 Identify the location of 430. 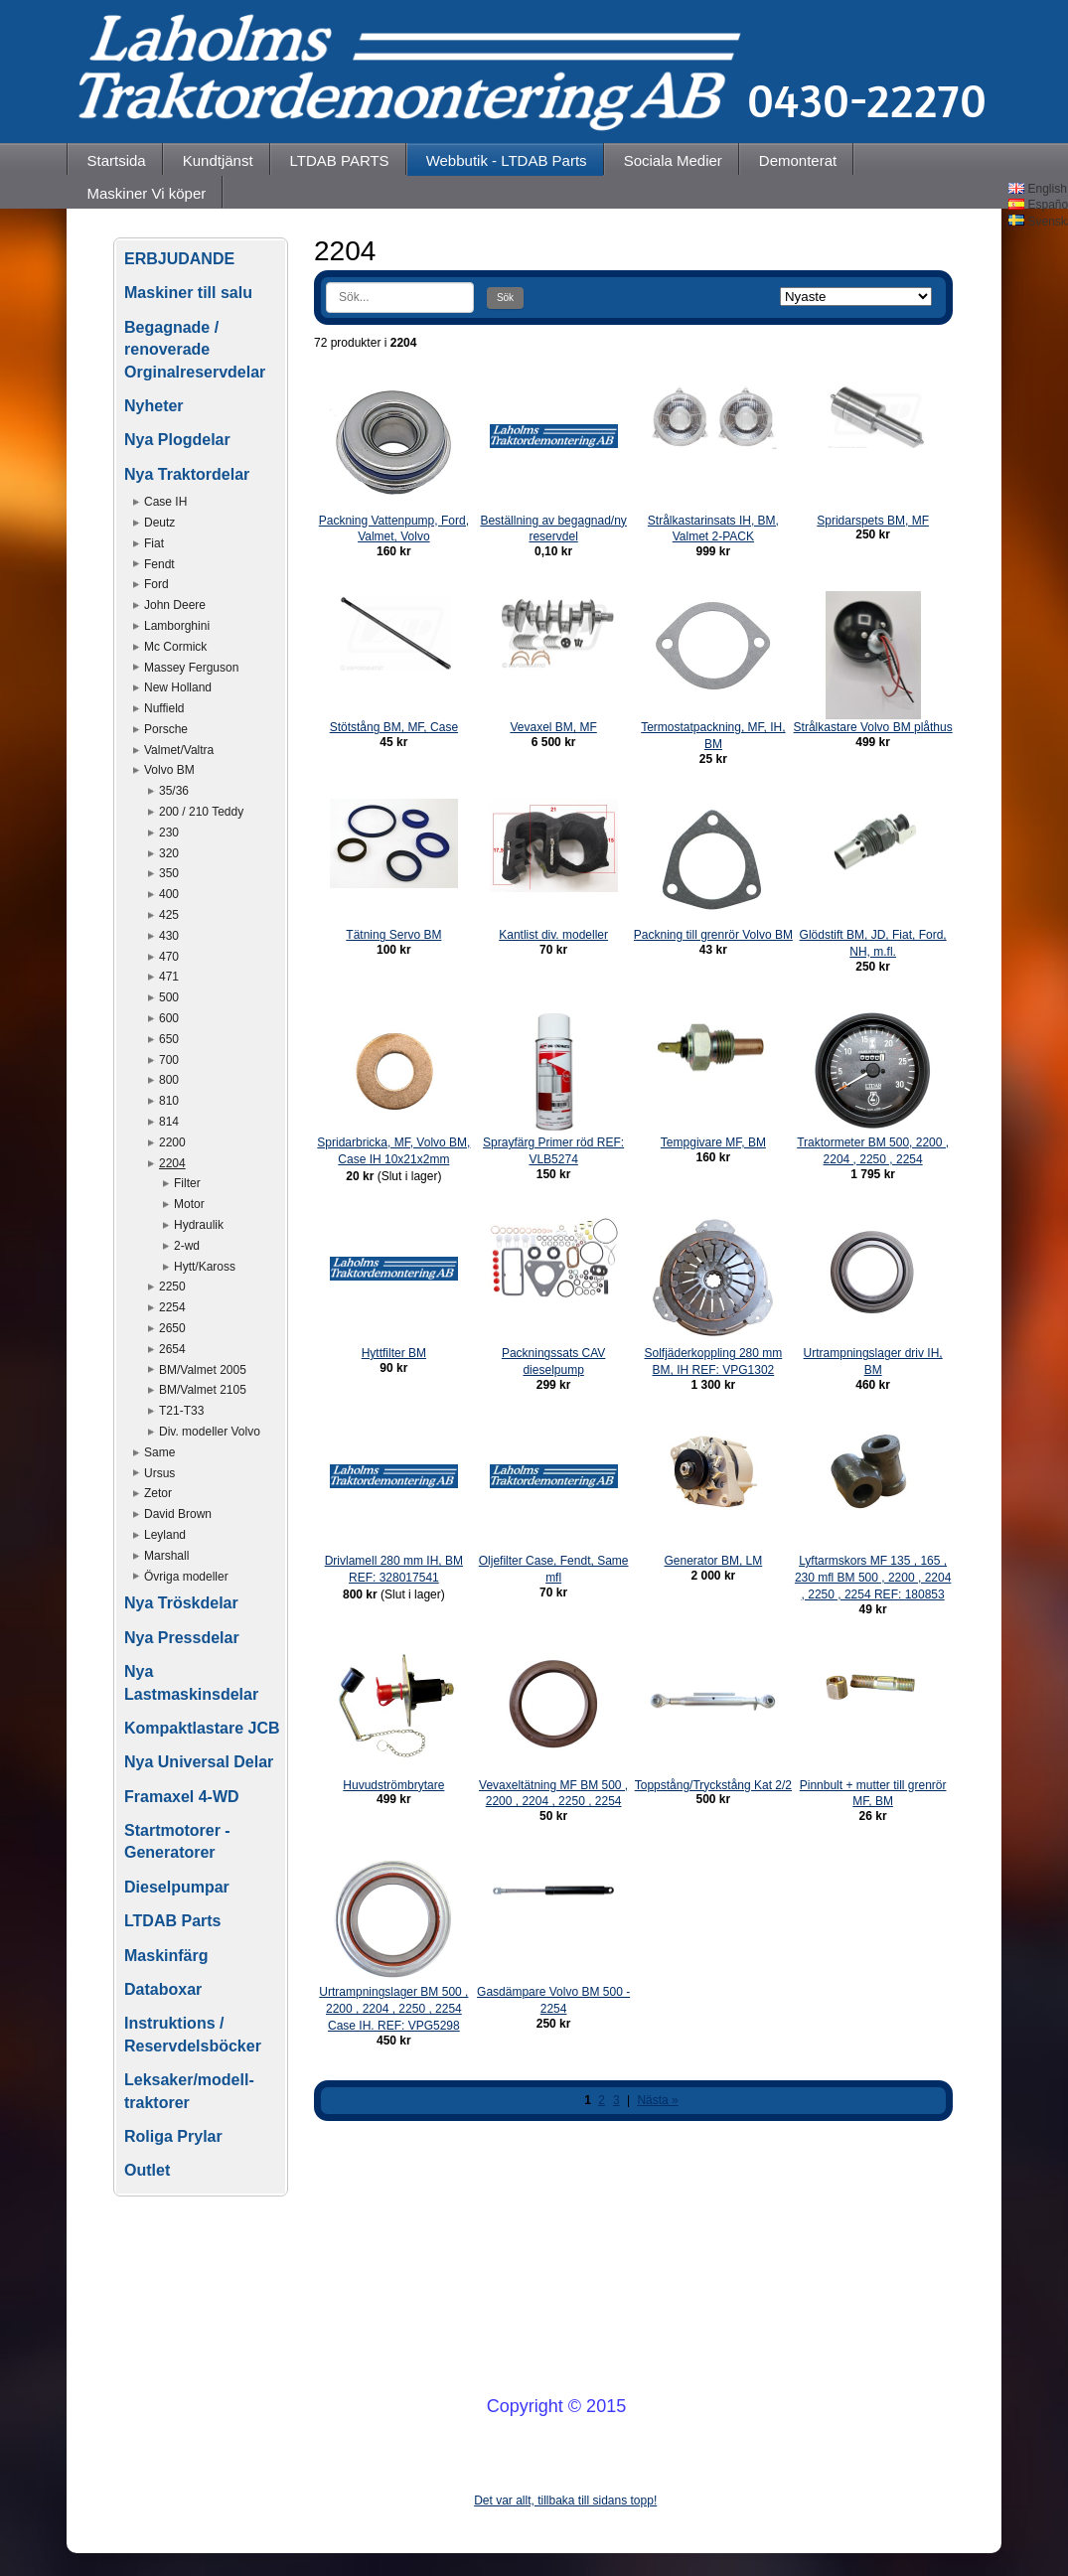
(169, 936).